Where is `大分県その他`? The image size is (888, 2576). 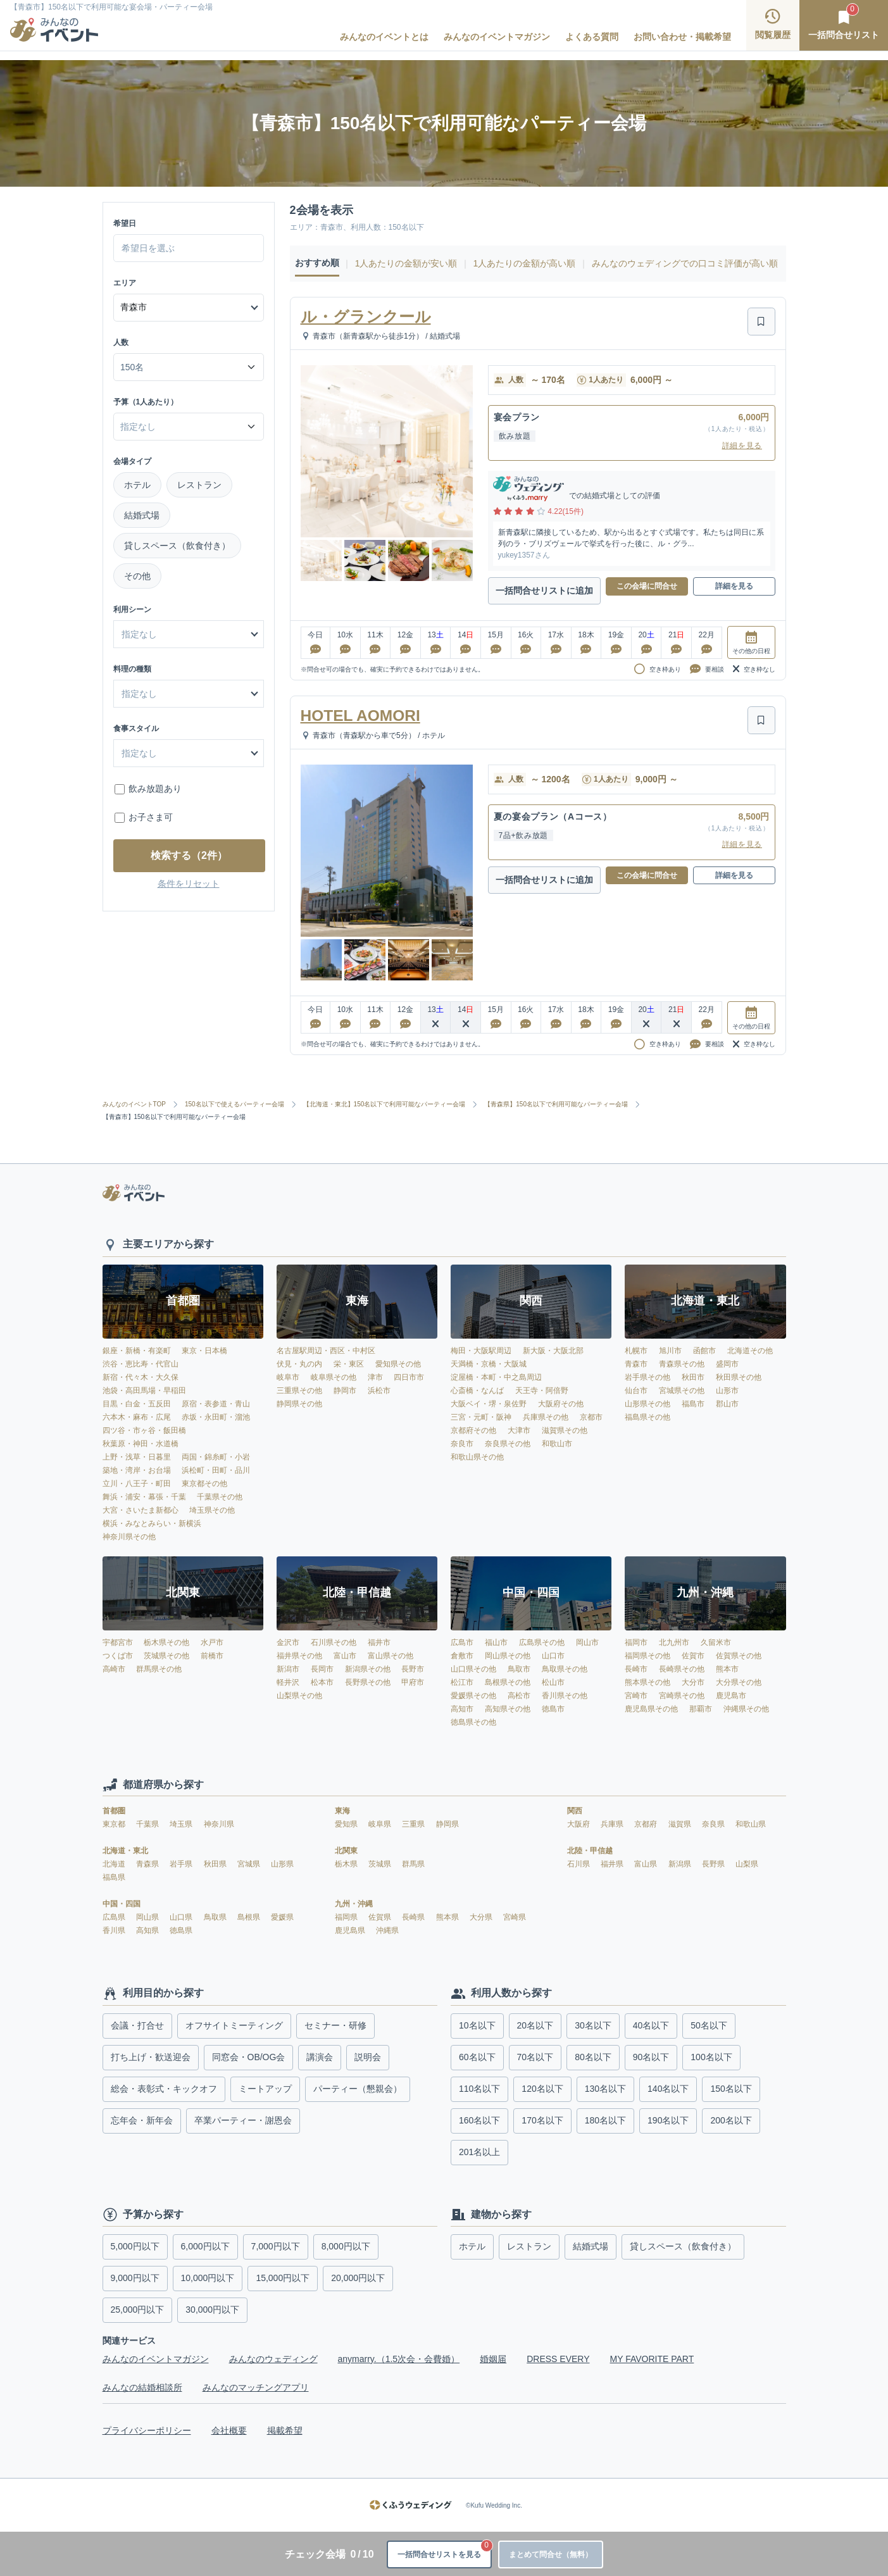
大分県その他 is located at coordinates (738, 1682).